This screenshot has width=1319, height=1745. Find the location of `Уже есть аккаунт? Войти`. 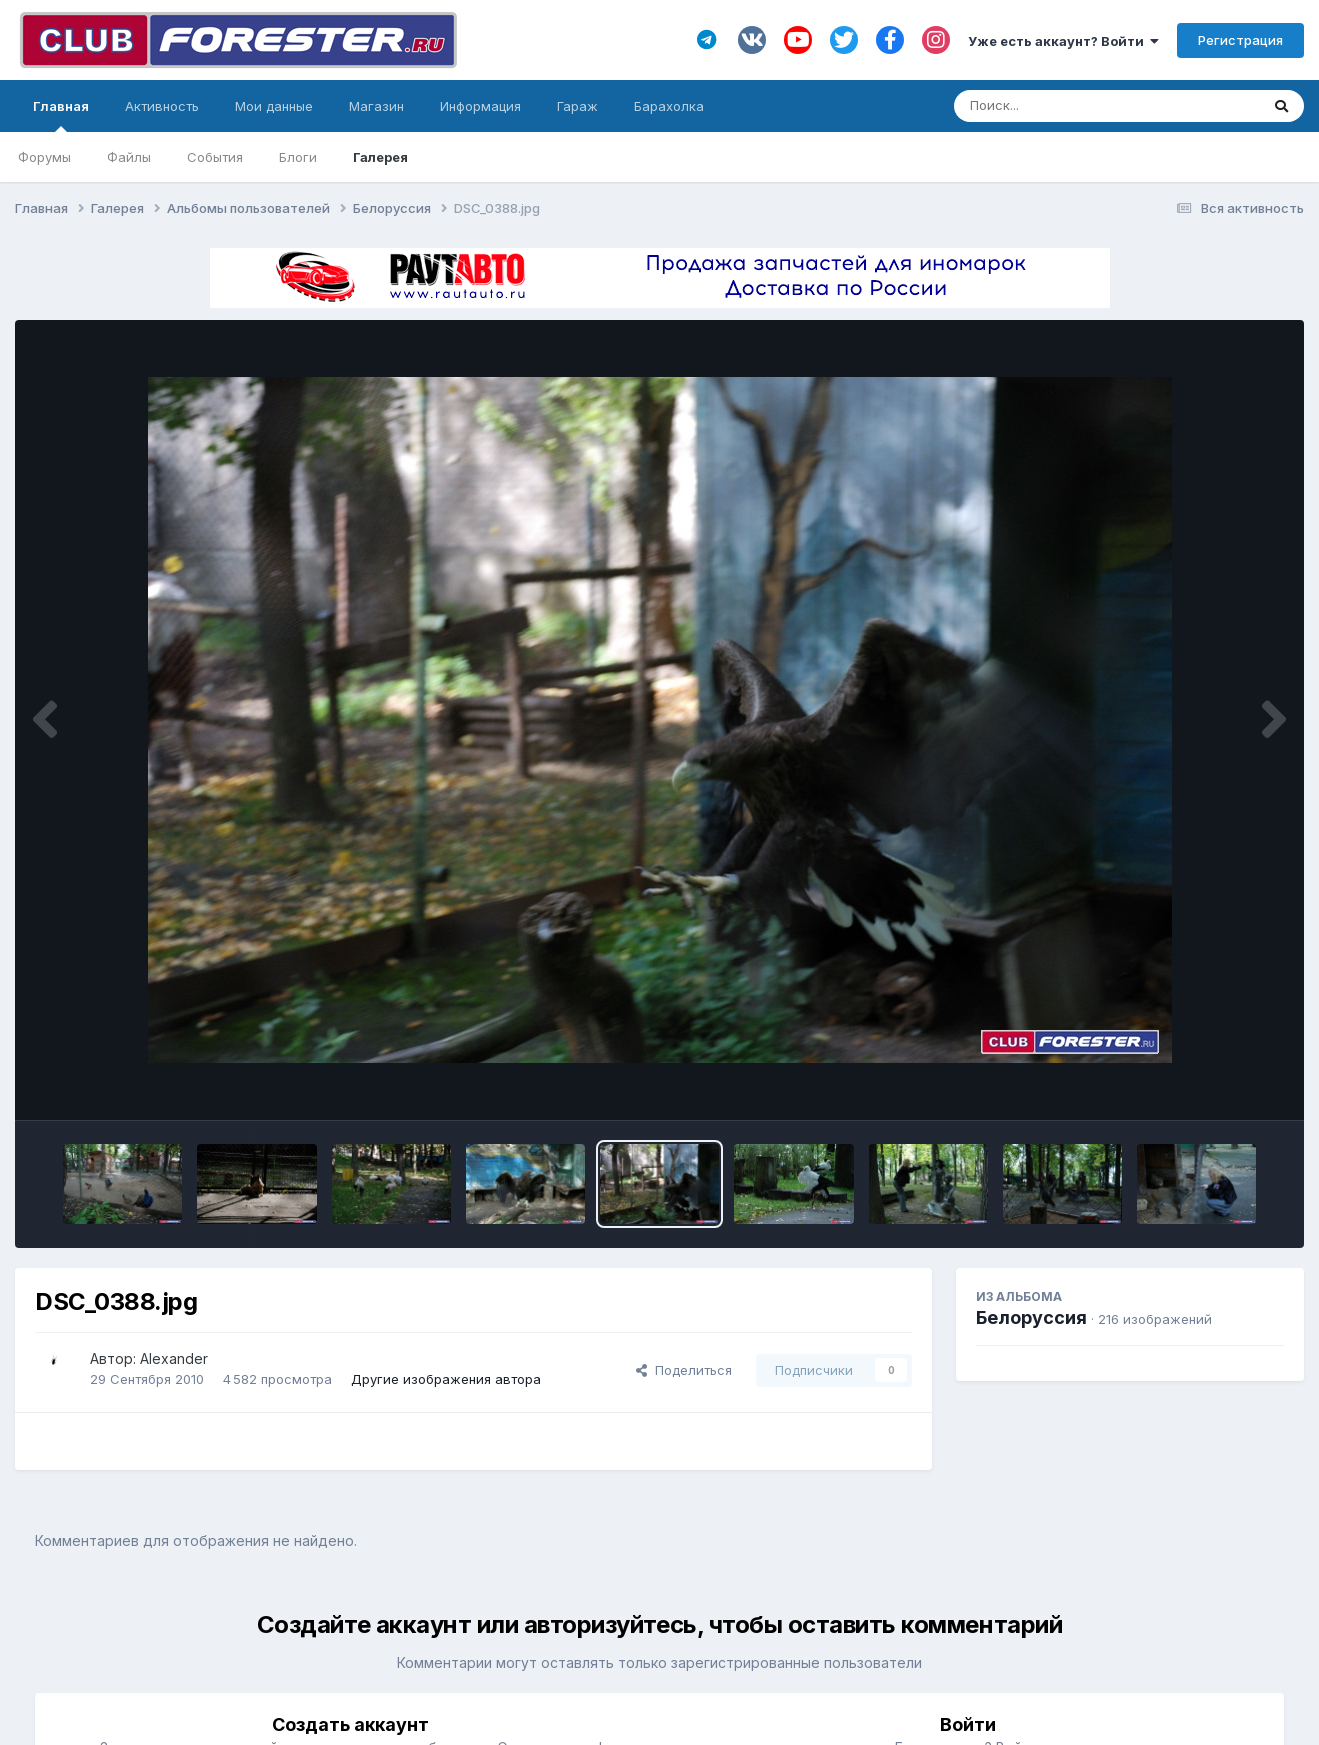

Уже есть аккаунт? Войти is located at coordinates (1063, 41).